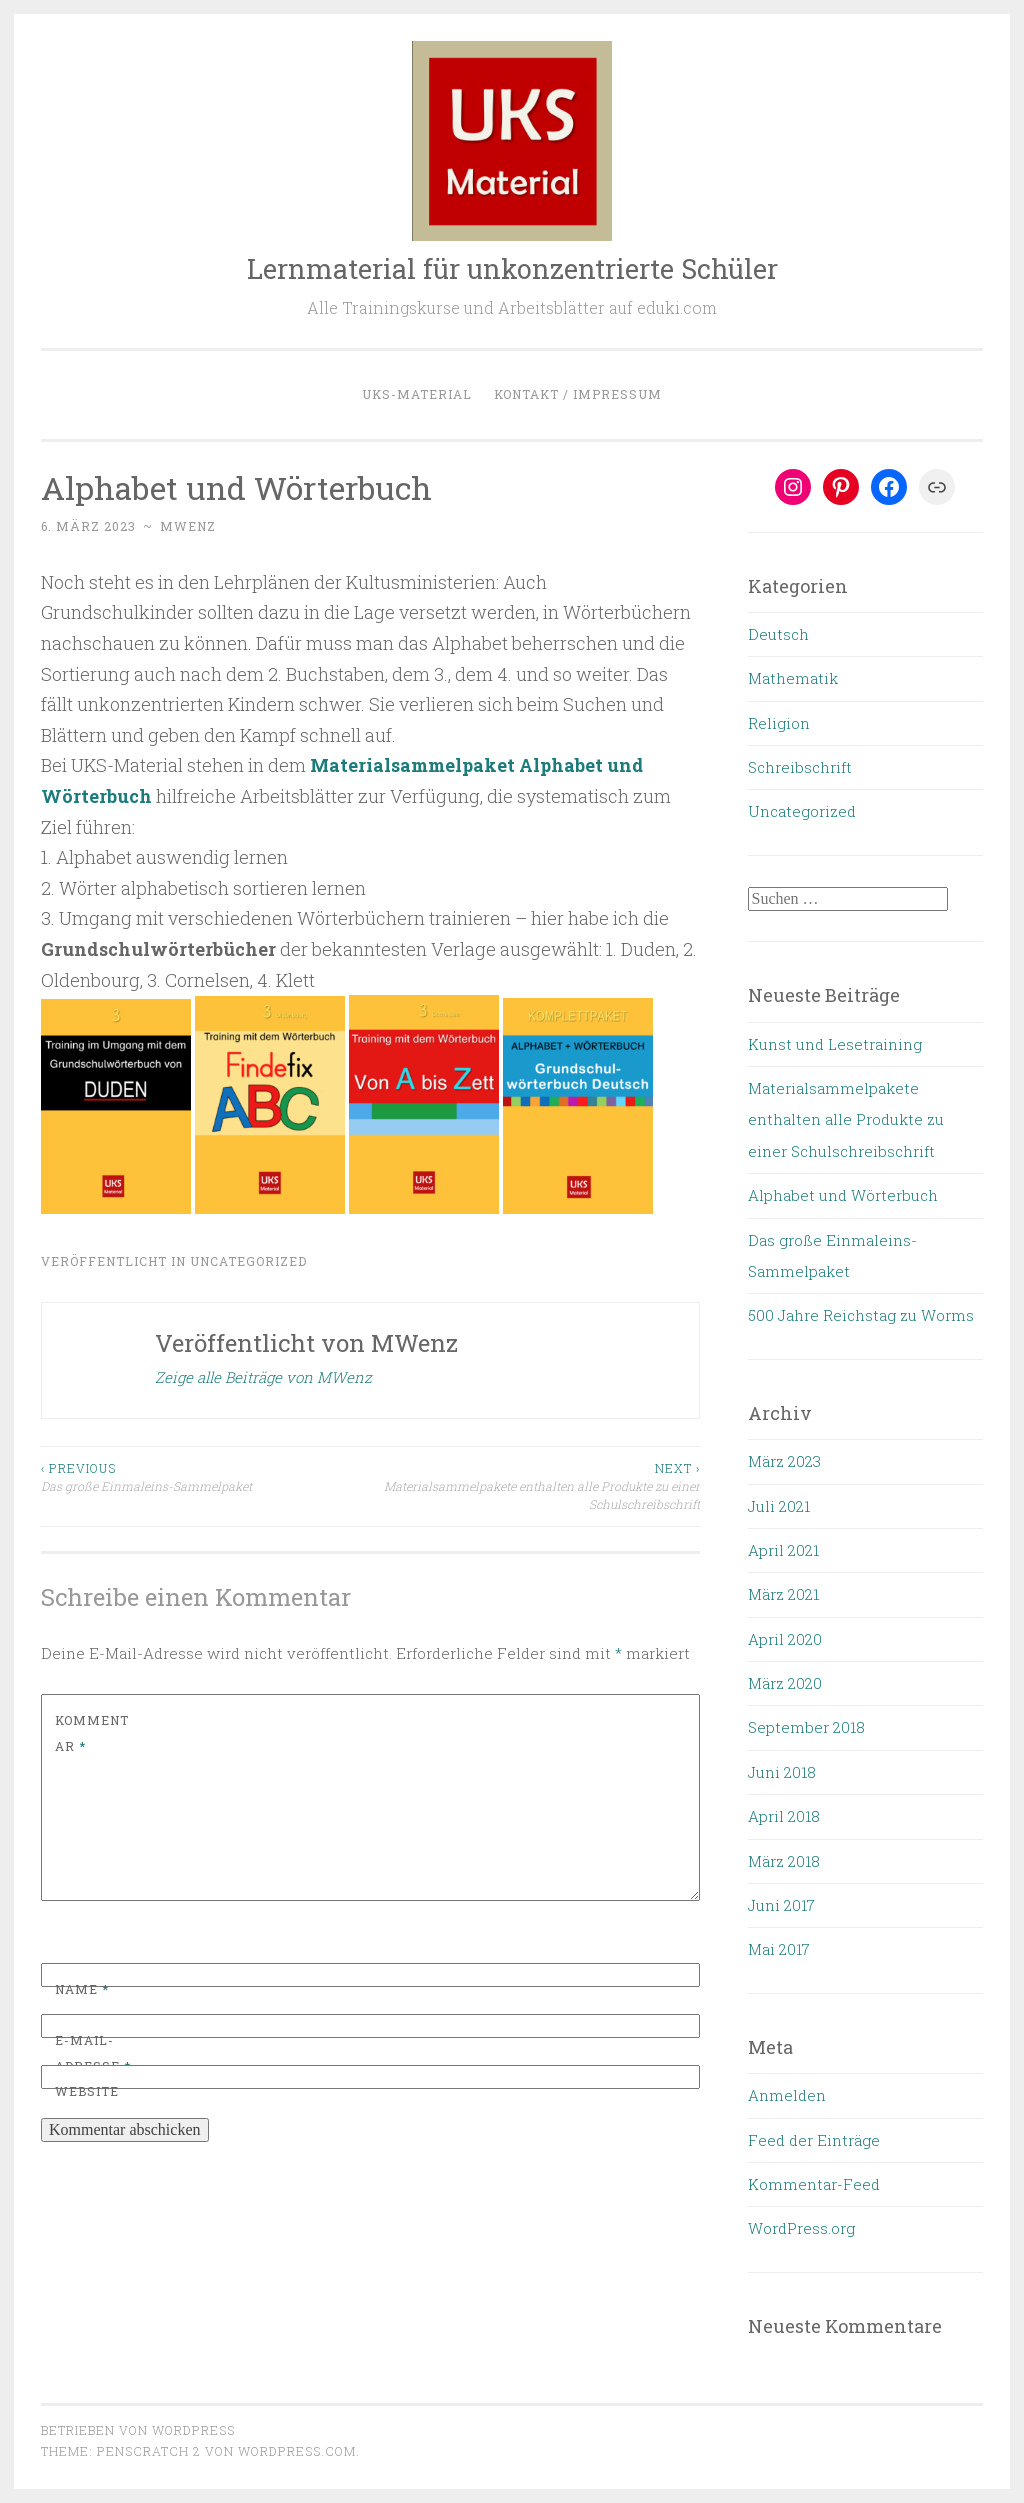 Image resolution: width=1024 pixels, height=2503 pixels. I want to click on Deutsch, so click(778, 634).